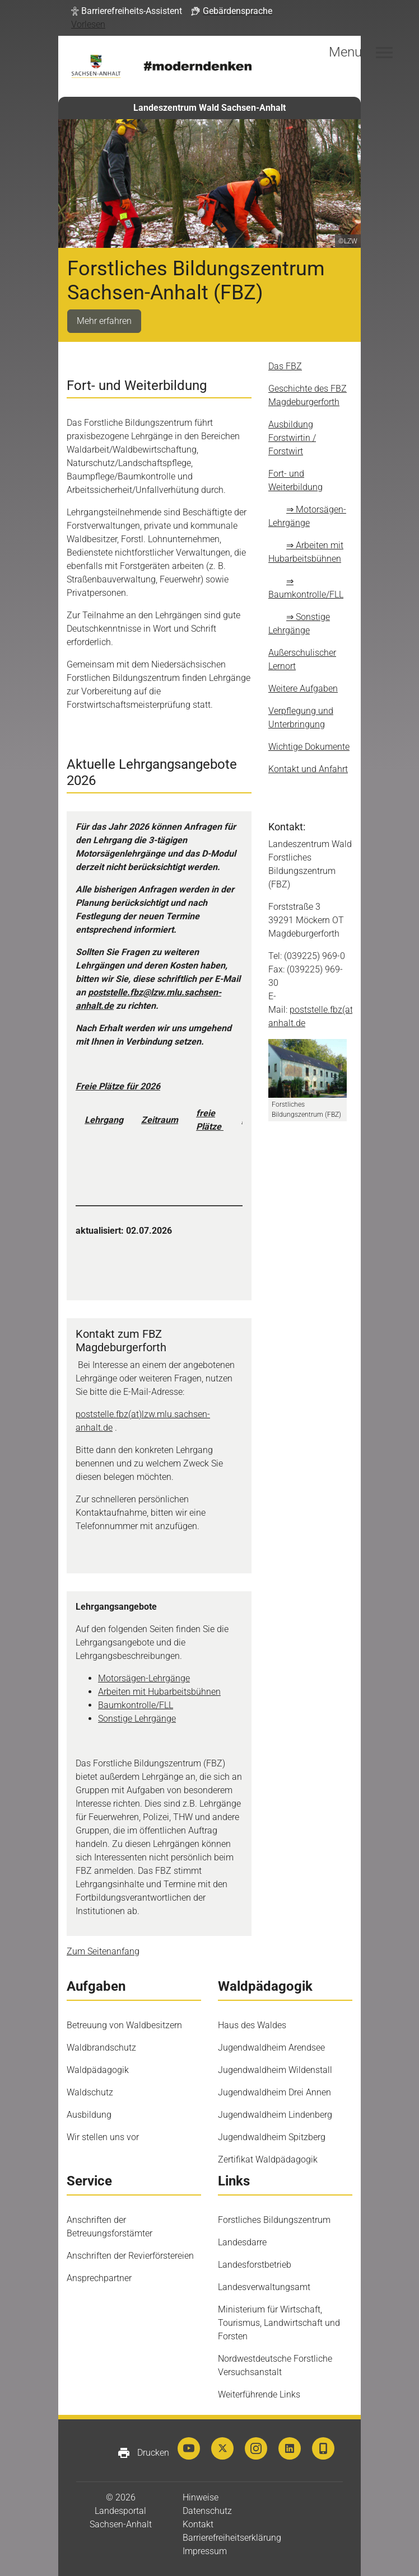 This screenshot has height=2576, width=419. Describe the element at coordinates (135, 1705) in the screenshot. I see `Baumkontrolle/FLL` at that location.